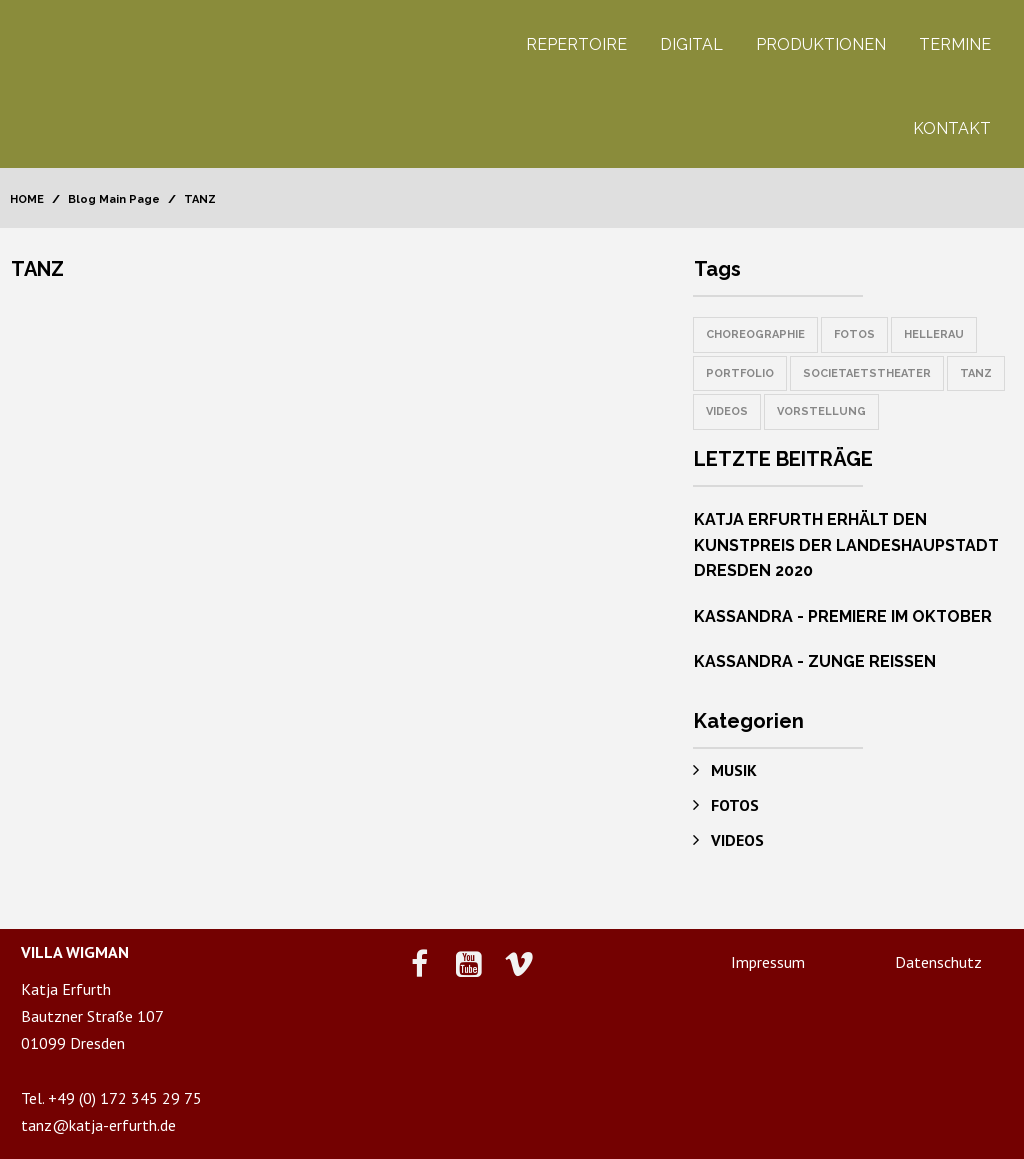 The height and width of the screenshot is (1159, 1024). I want to click on Datenschutz, so click(938, 962).